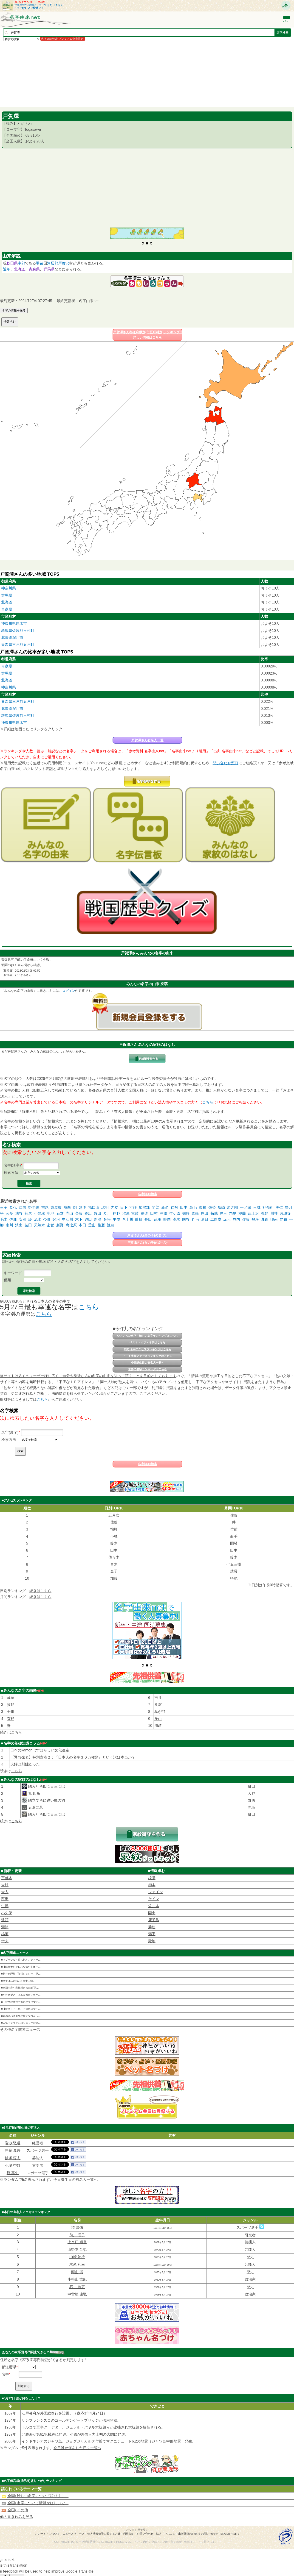  Describe the element at coordinates (128, 2533) in the screenshot. I see `利用規約` at that location.